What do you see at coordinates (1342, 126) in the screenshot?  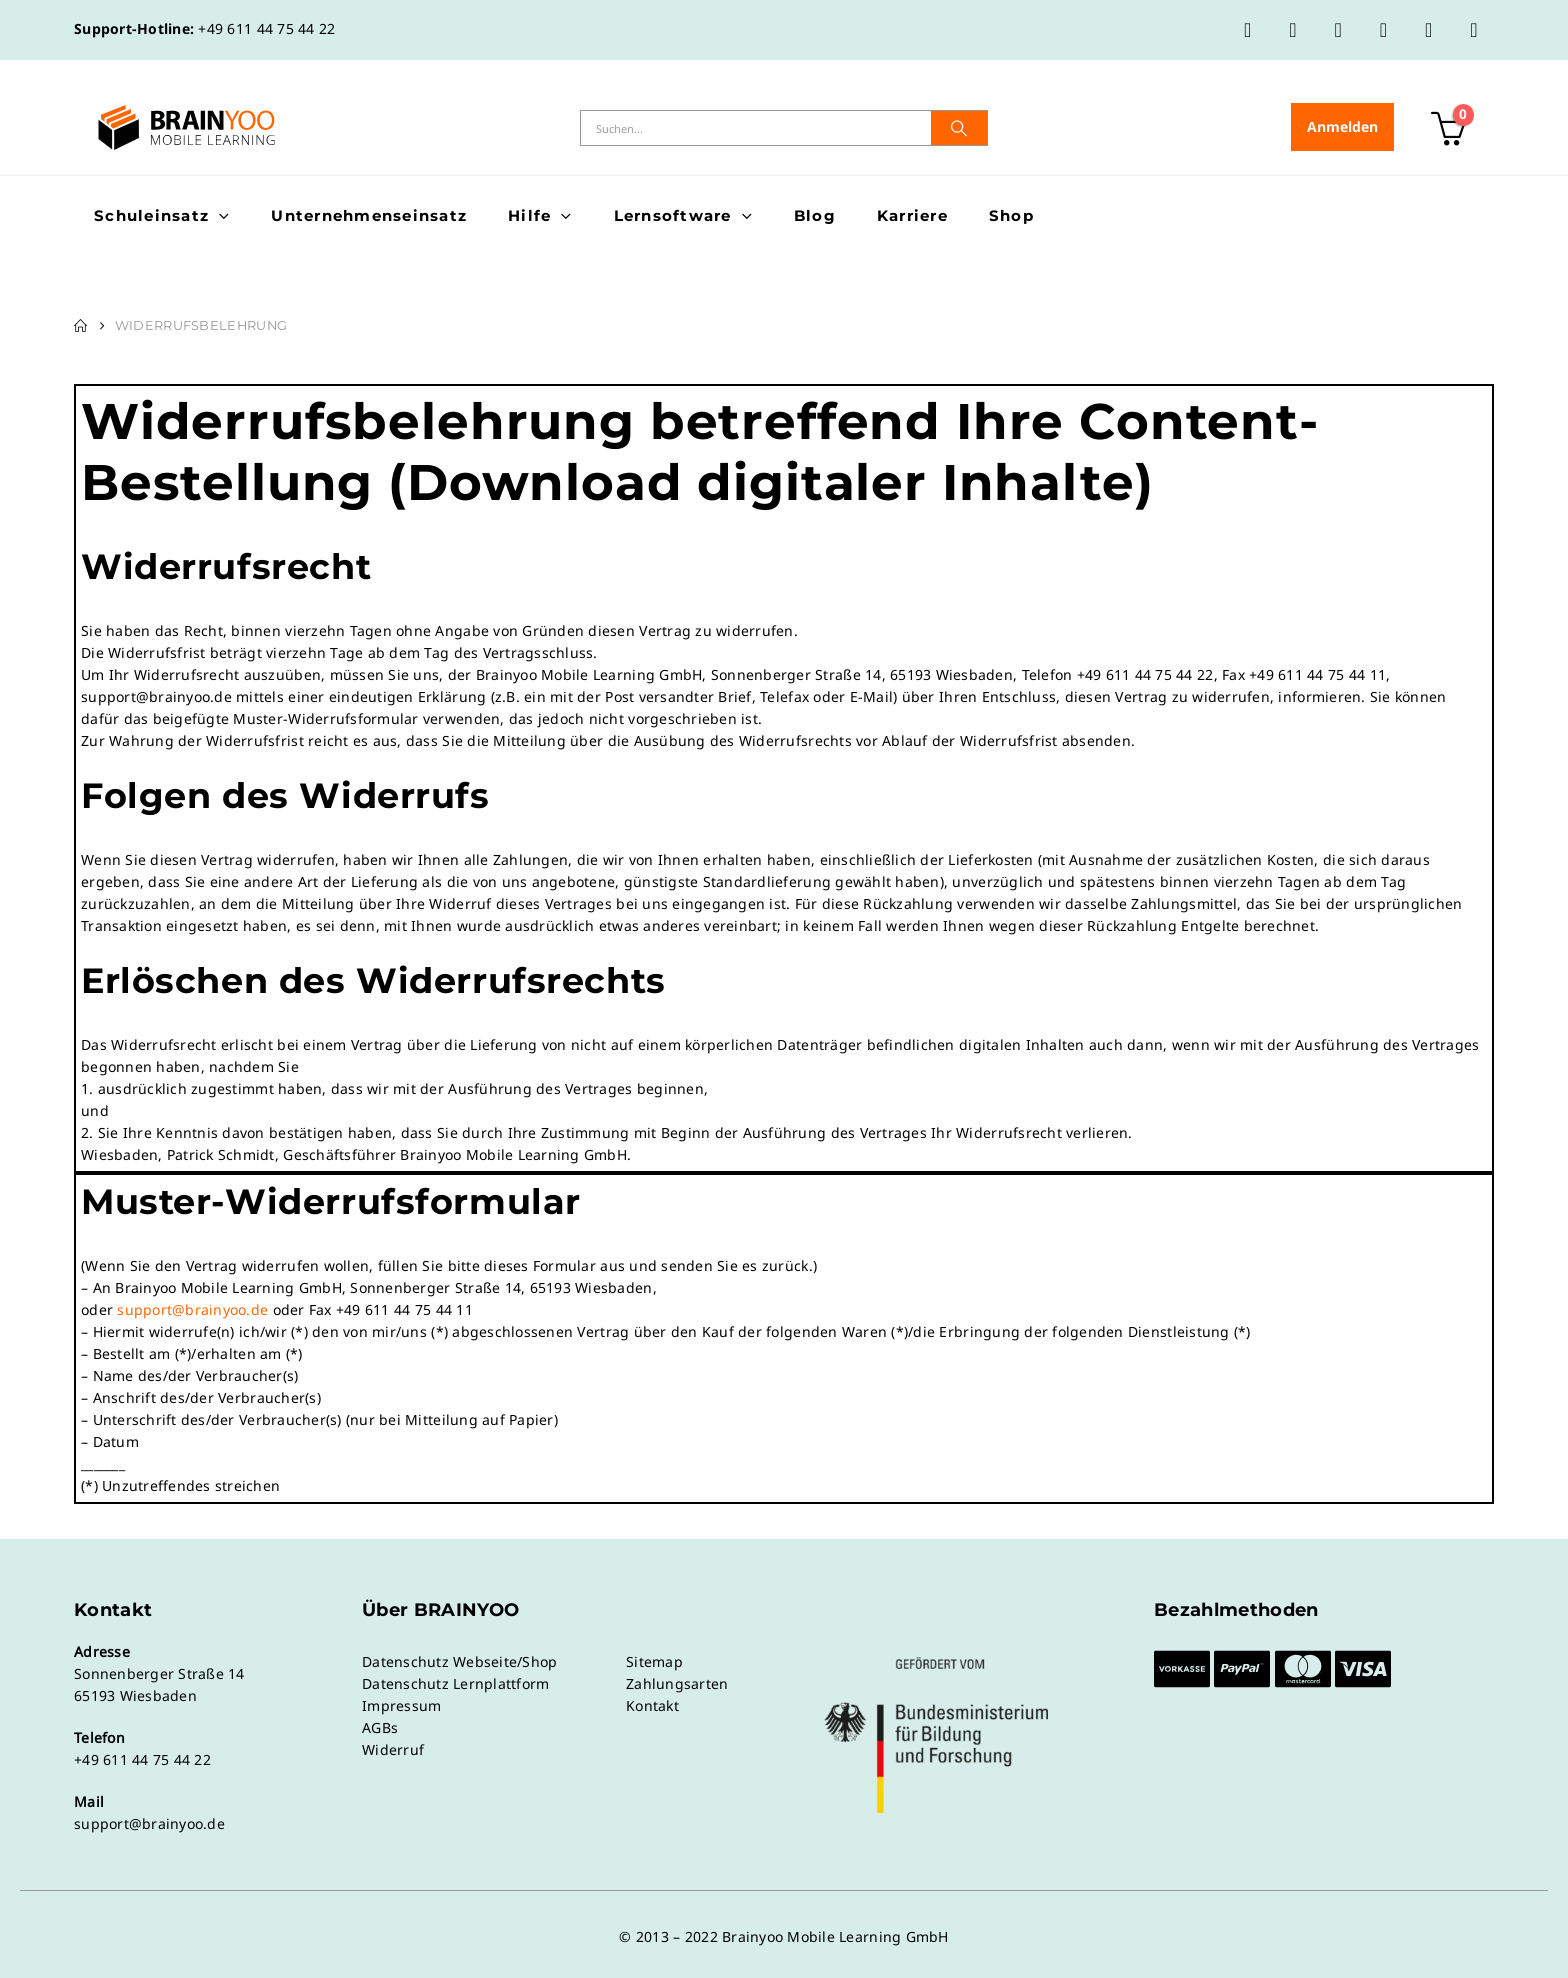 I see `Anmelden` at bounding box center [1342, 126].